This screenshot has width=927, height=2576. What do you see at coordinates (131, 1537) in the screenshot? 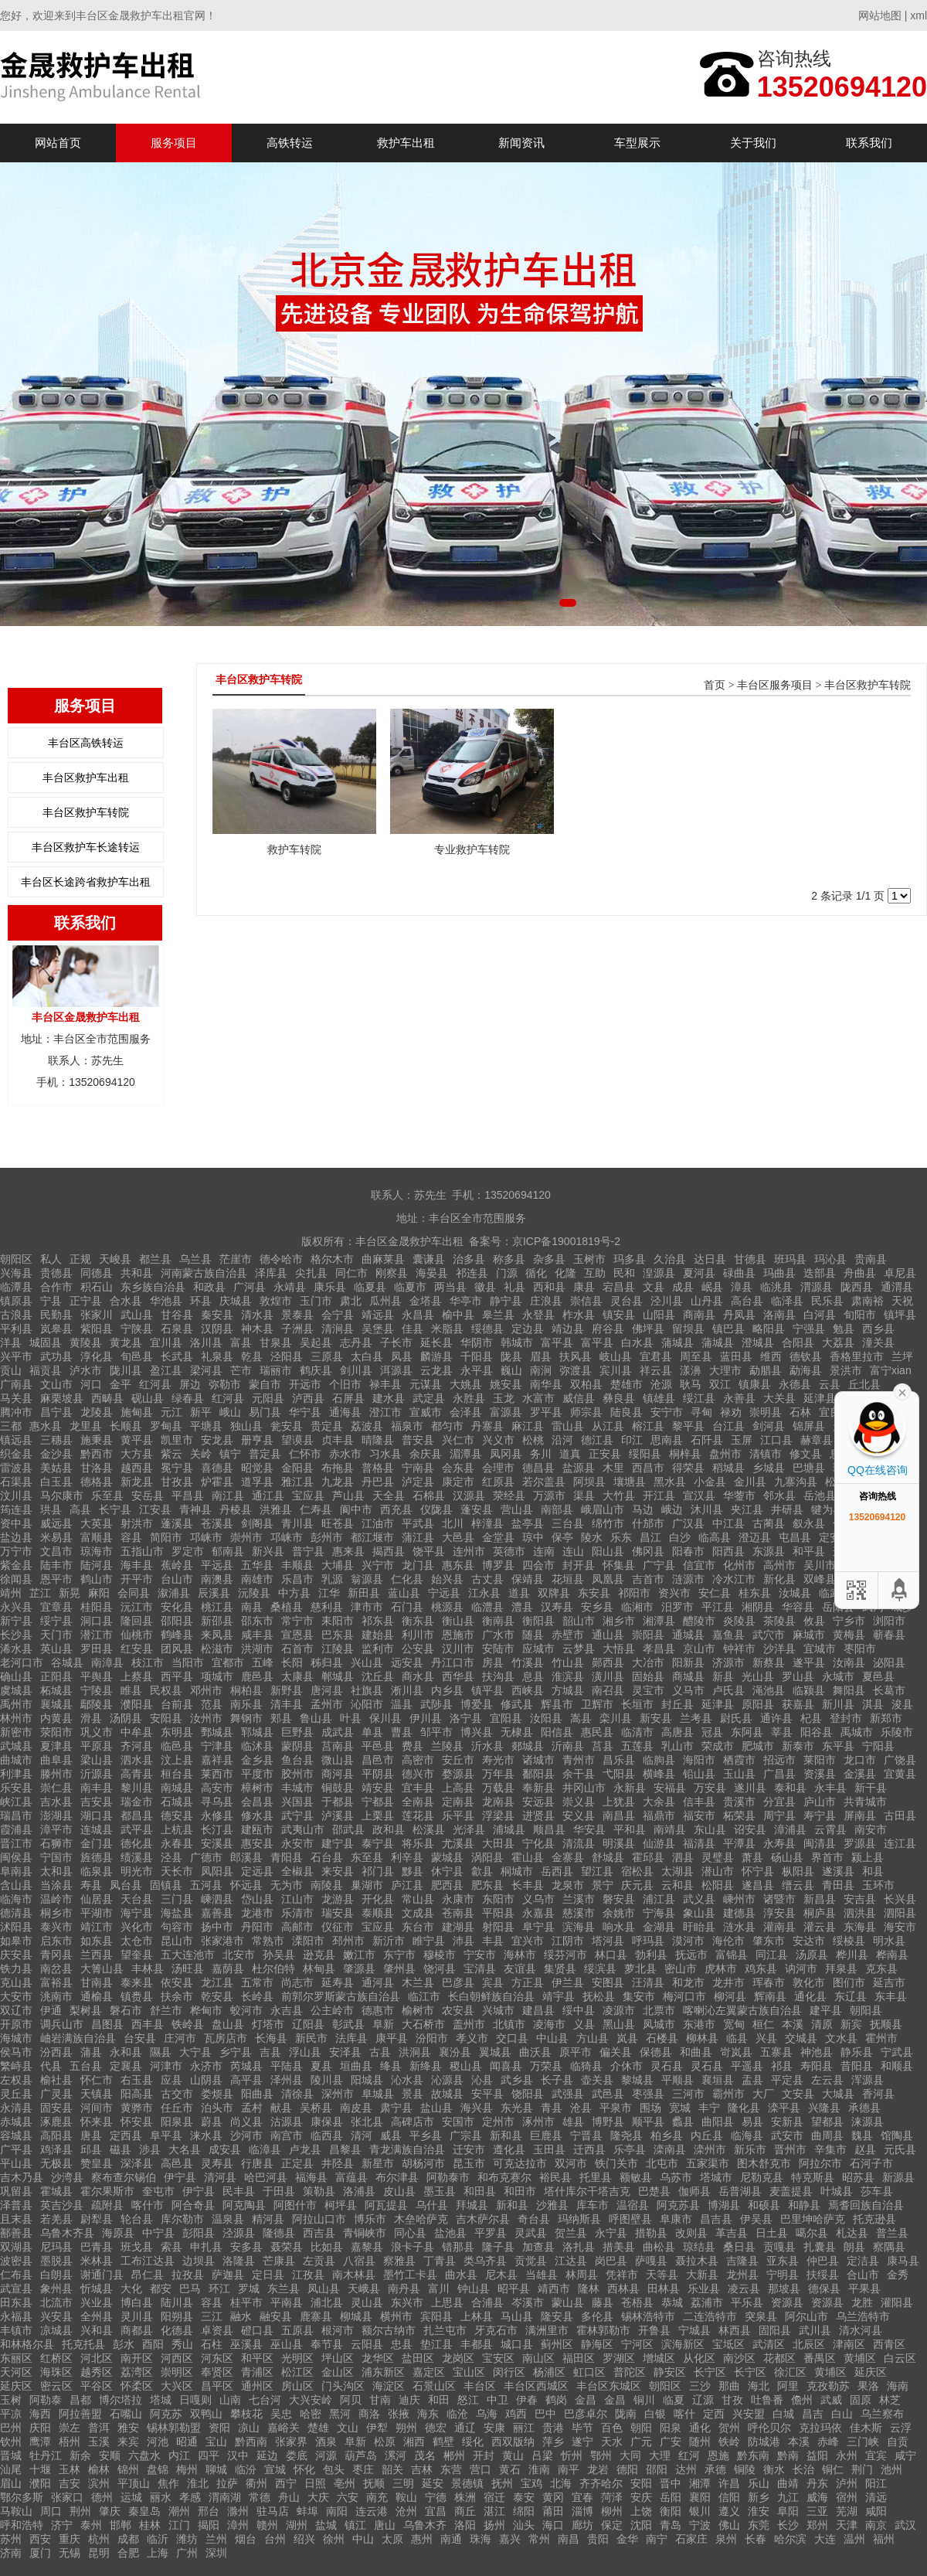
I see `容县` at bounding box center [131, 1537].